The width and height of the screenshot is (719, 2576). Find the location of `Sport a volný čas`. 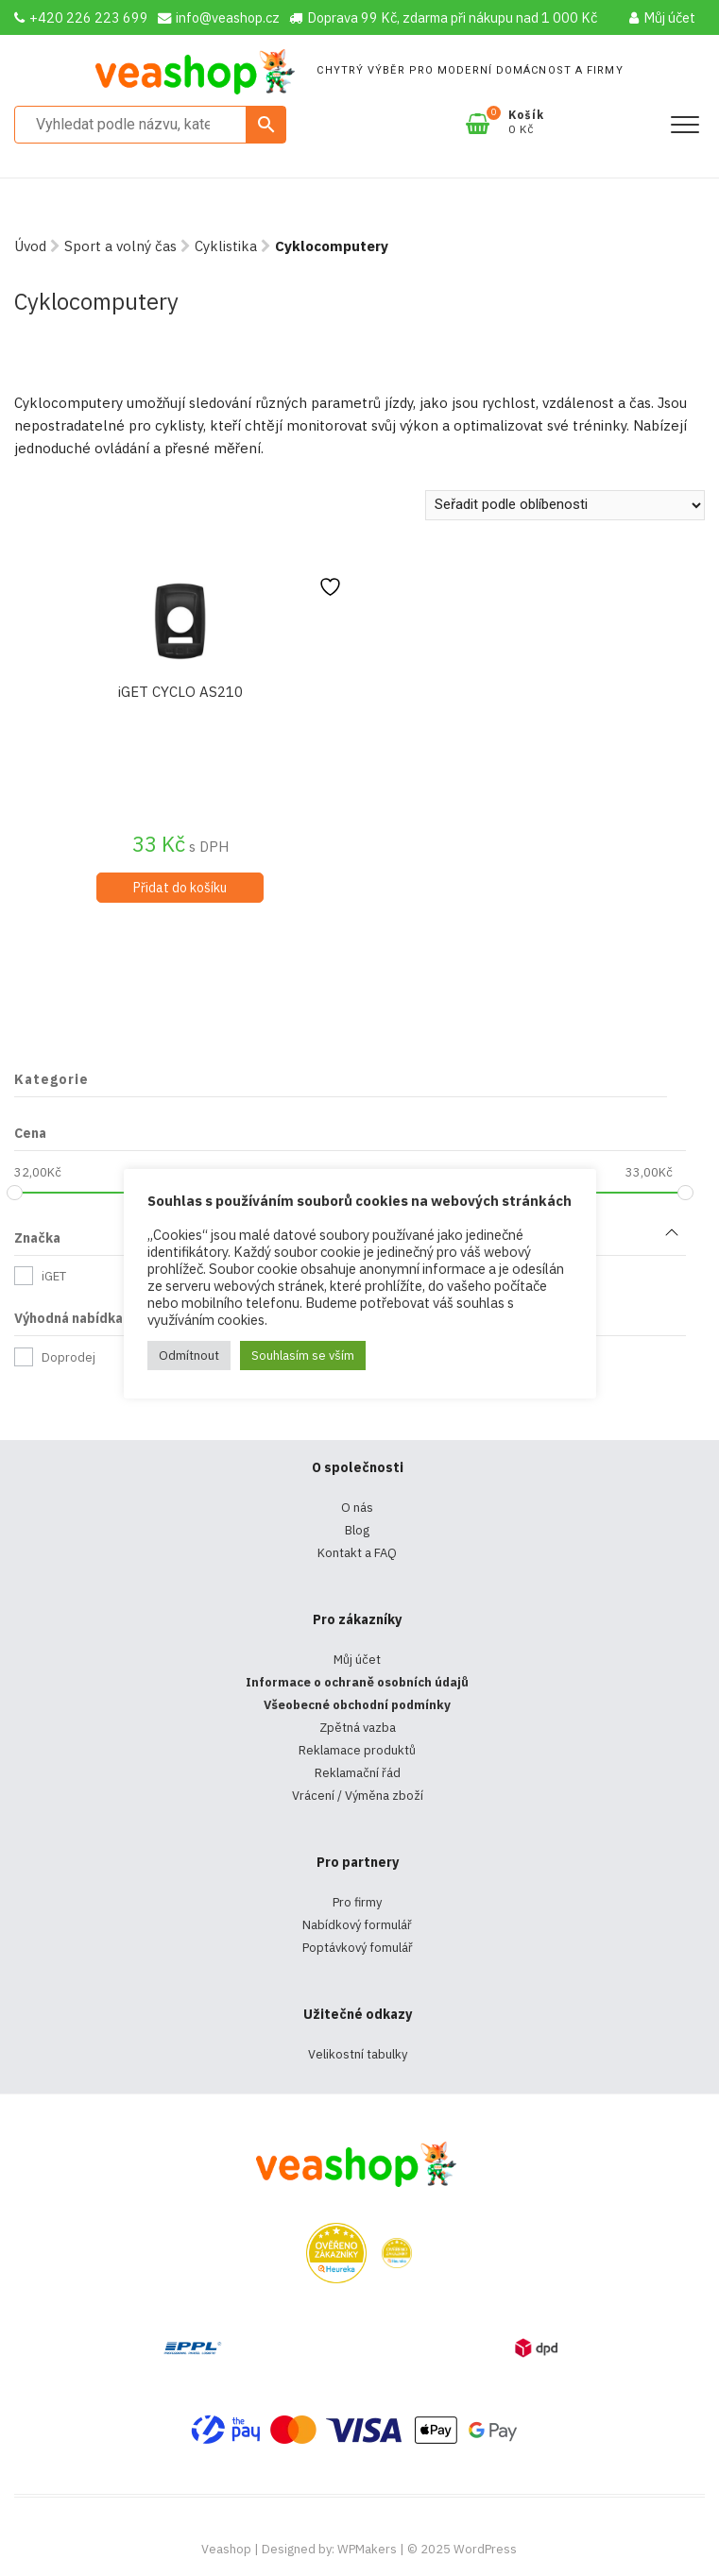

Sport a volný čas is located at coordinates (120, 246).